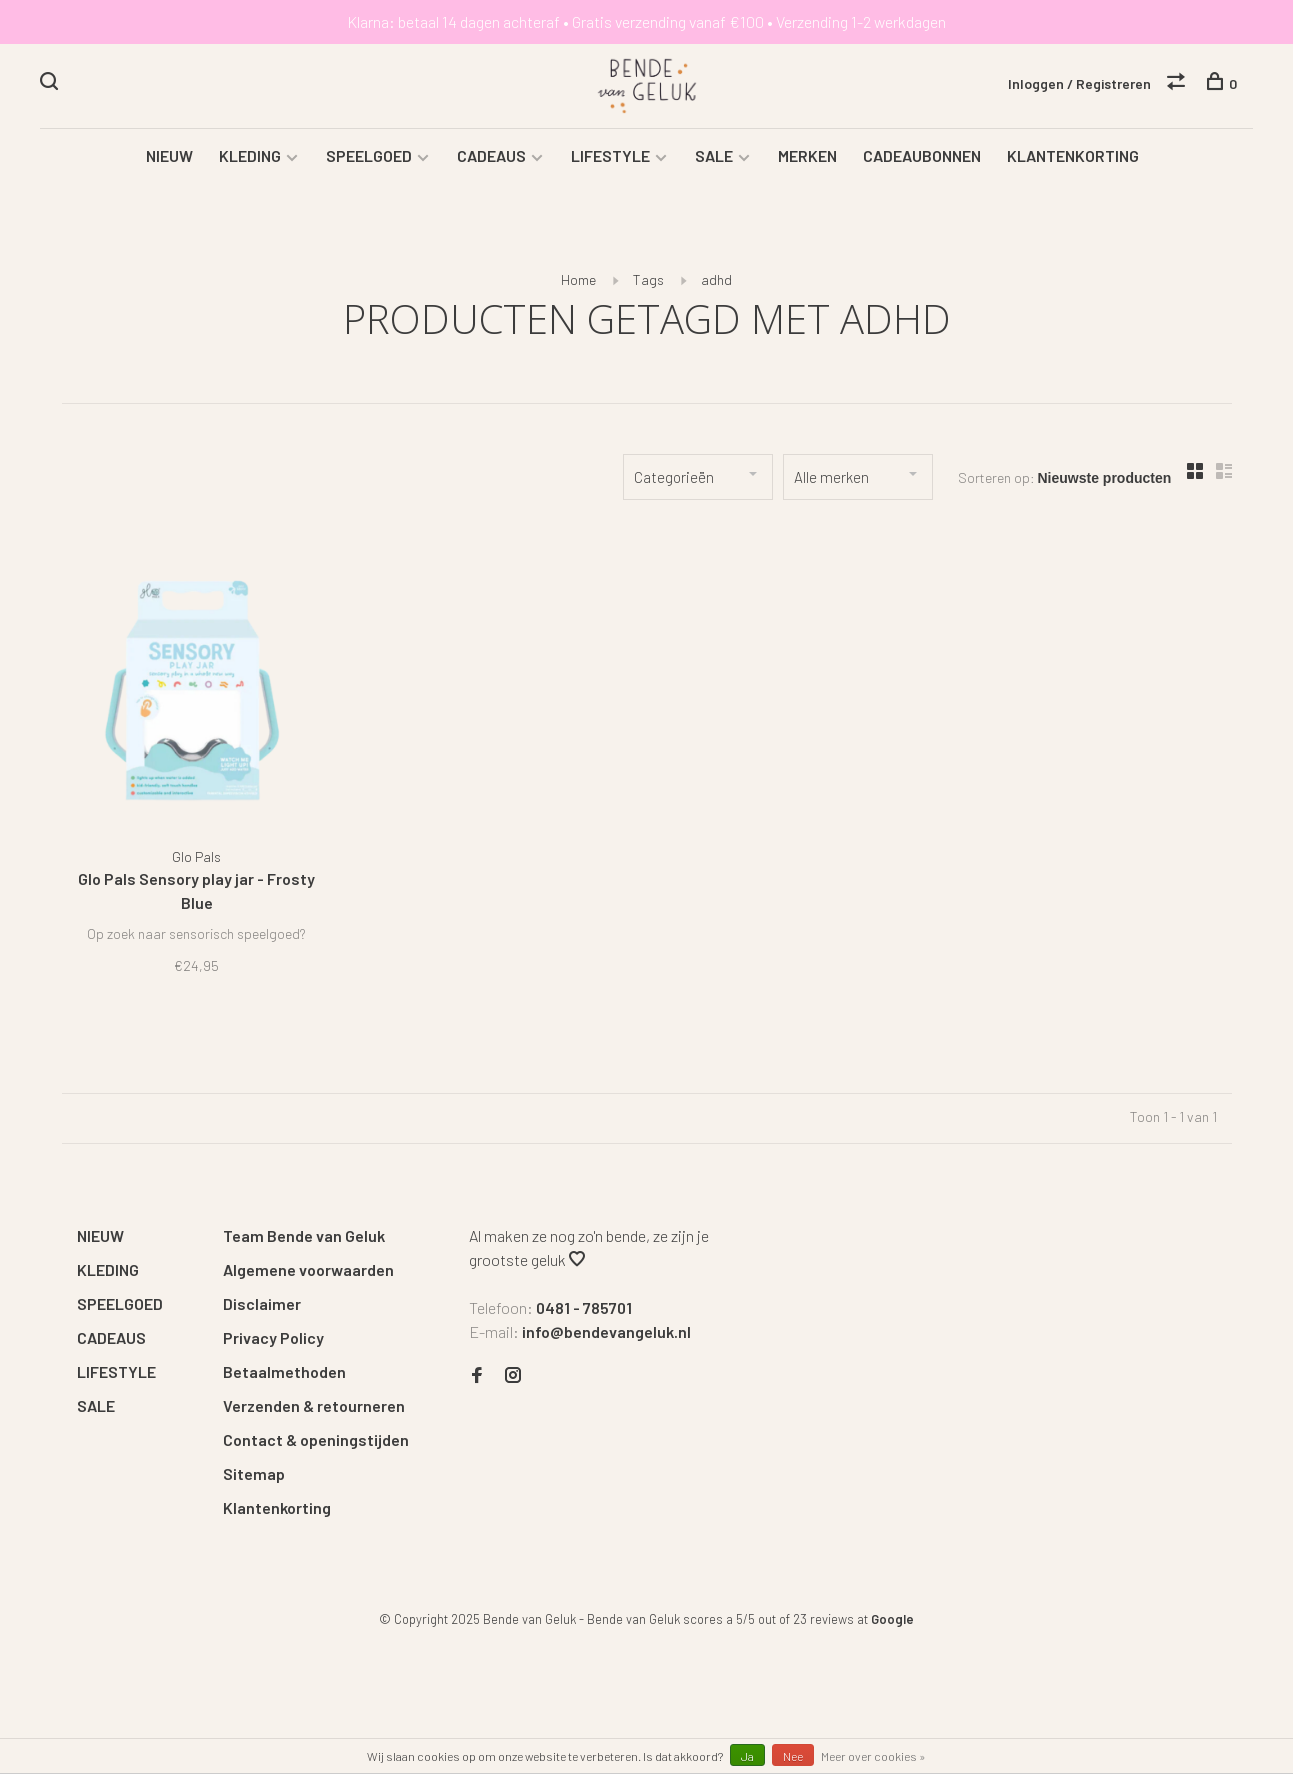 The width and height of the screenshot is (1293, 1774). Describe the element at coordinates (922, 155) in the screenshot. I see `CADEAUBONNEN` at that location.